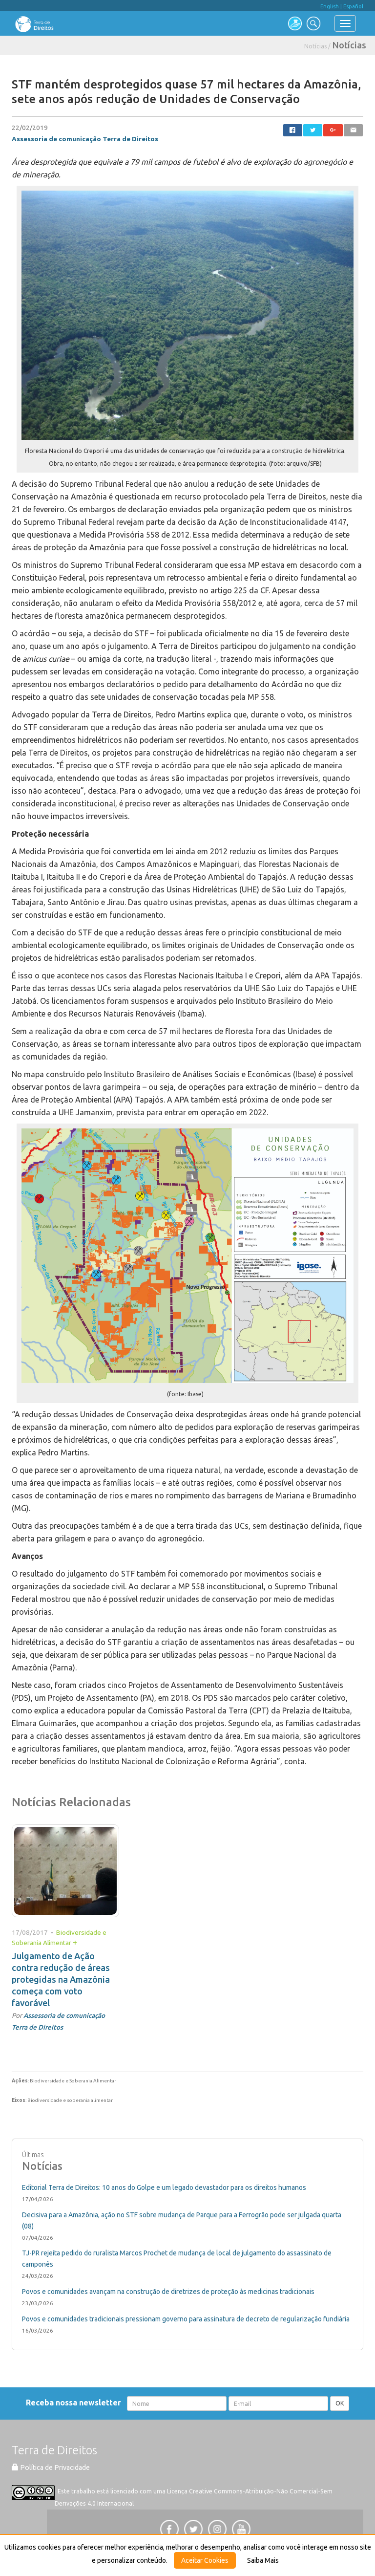 Image resolution: width=375 pixels, height=2576 pixels. I want to click on Saiba Mais, so click(263, 2560).